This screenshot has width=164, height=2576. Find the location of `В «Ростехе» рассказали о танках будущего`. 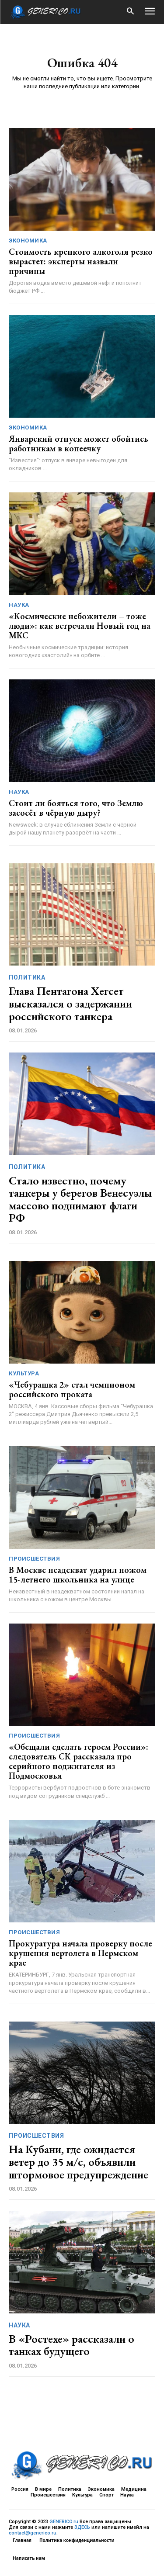

В «Ростехе» рассказали о танках будущего is located at coordinates (71, 2345).